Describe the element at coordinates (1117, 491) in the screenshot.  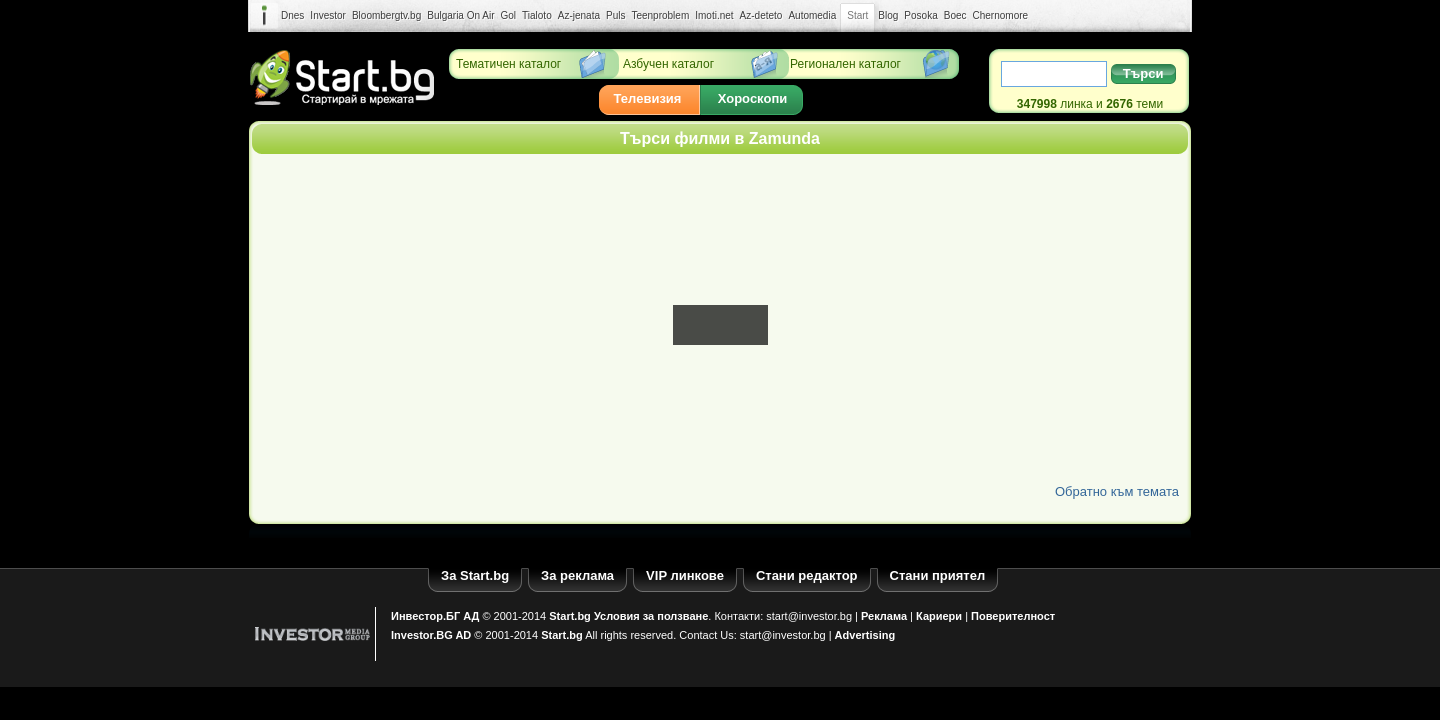
I see `Обратно към темата` at that location.